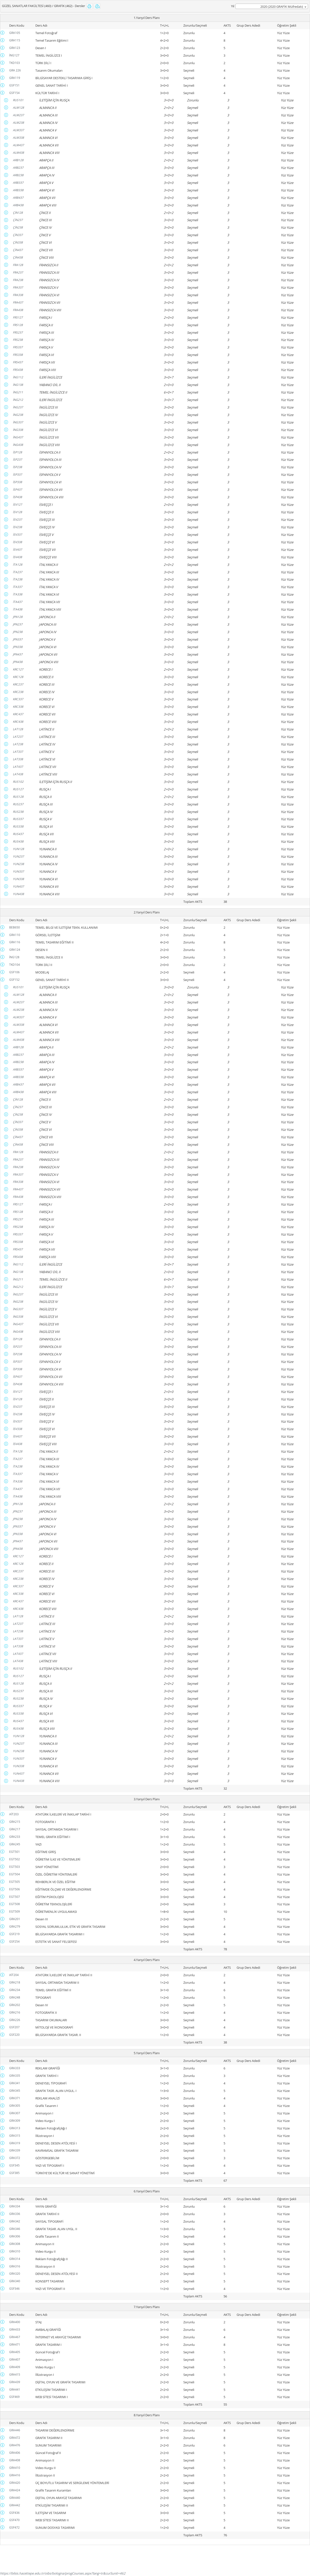 The image size is (310, 2576). Describe the element at coordinates (18, 242) in the screenshot. I see `ÇİN338` at that location.